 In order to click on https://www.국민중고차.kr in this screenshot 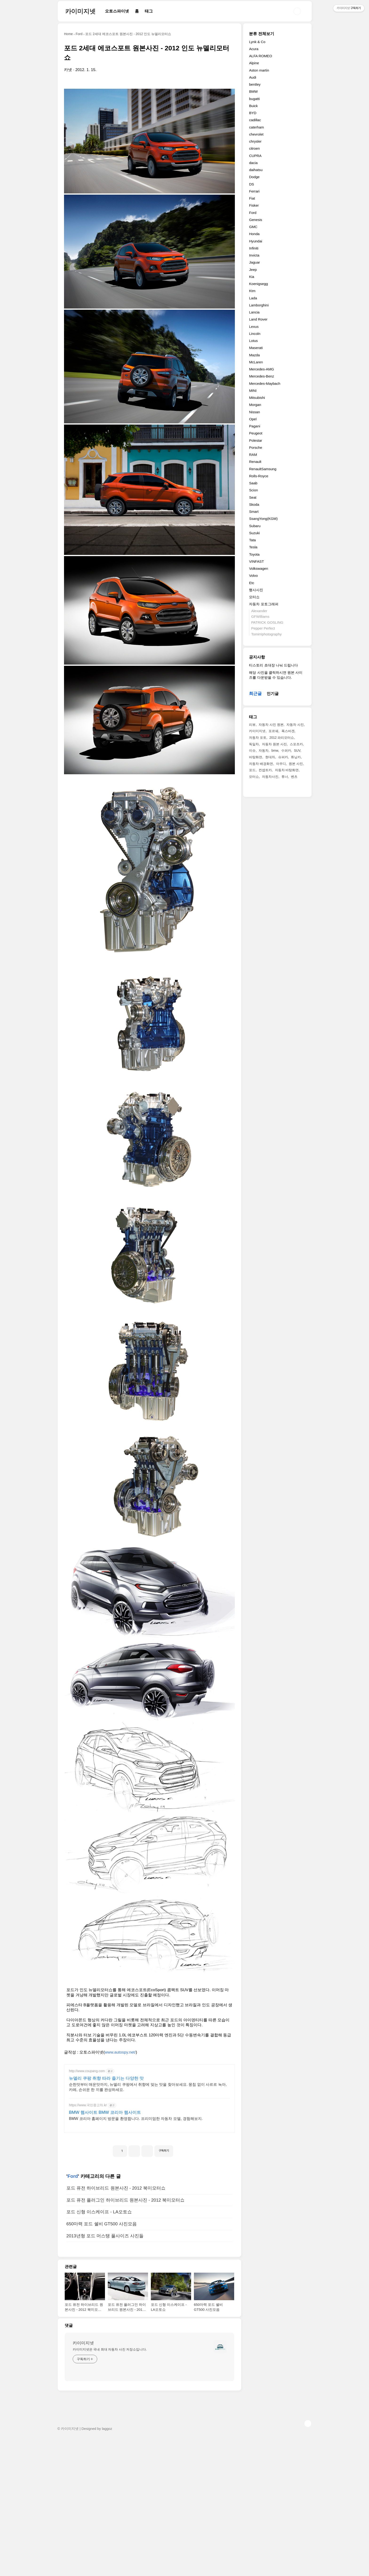, I will do `click(88, 2105)`.